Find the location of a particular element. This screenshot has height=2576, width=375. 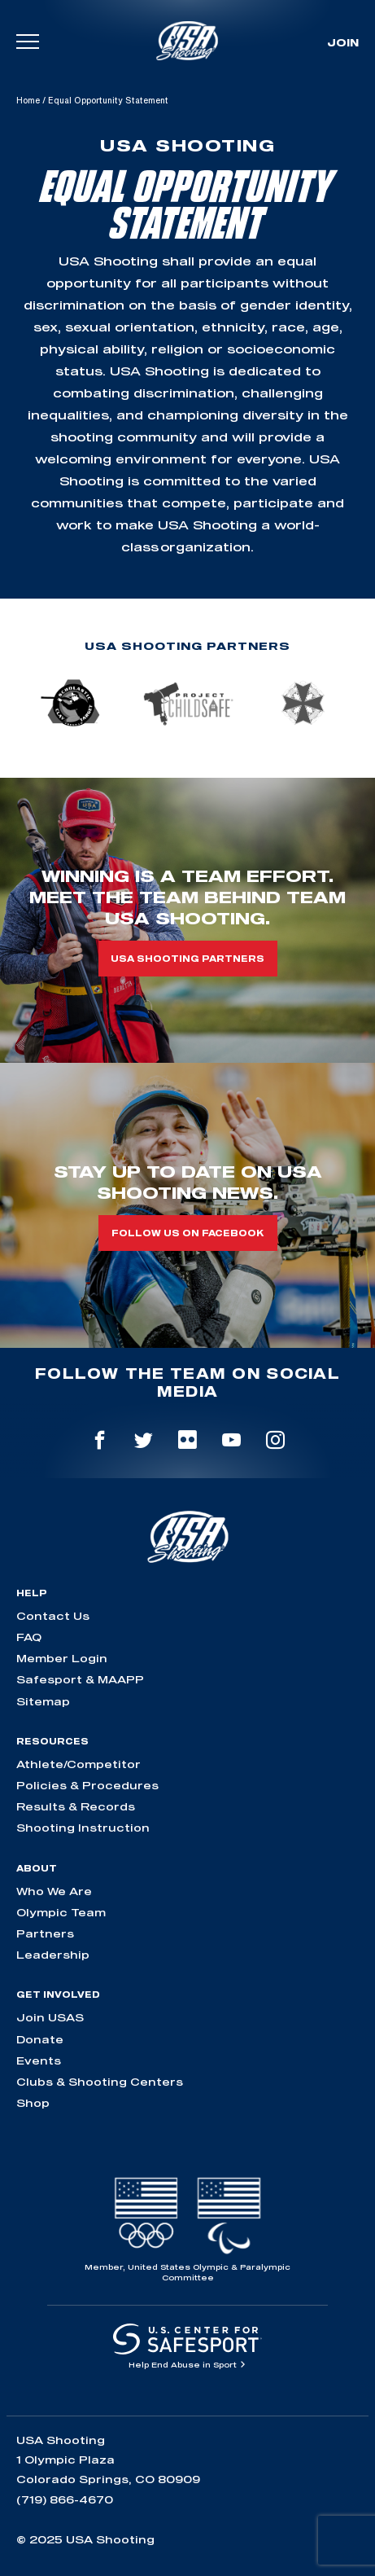

Member Login is located at coordinates (61, 1658).